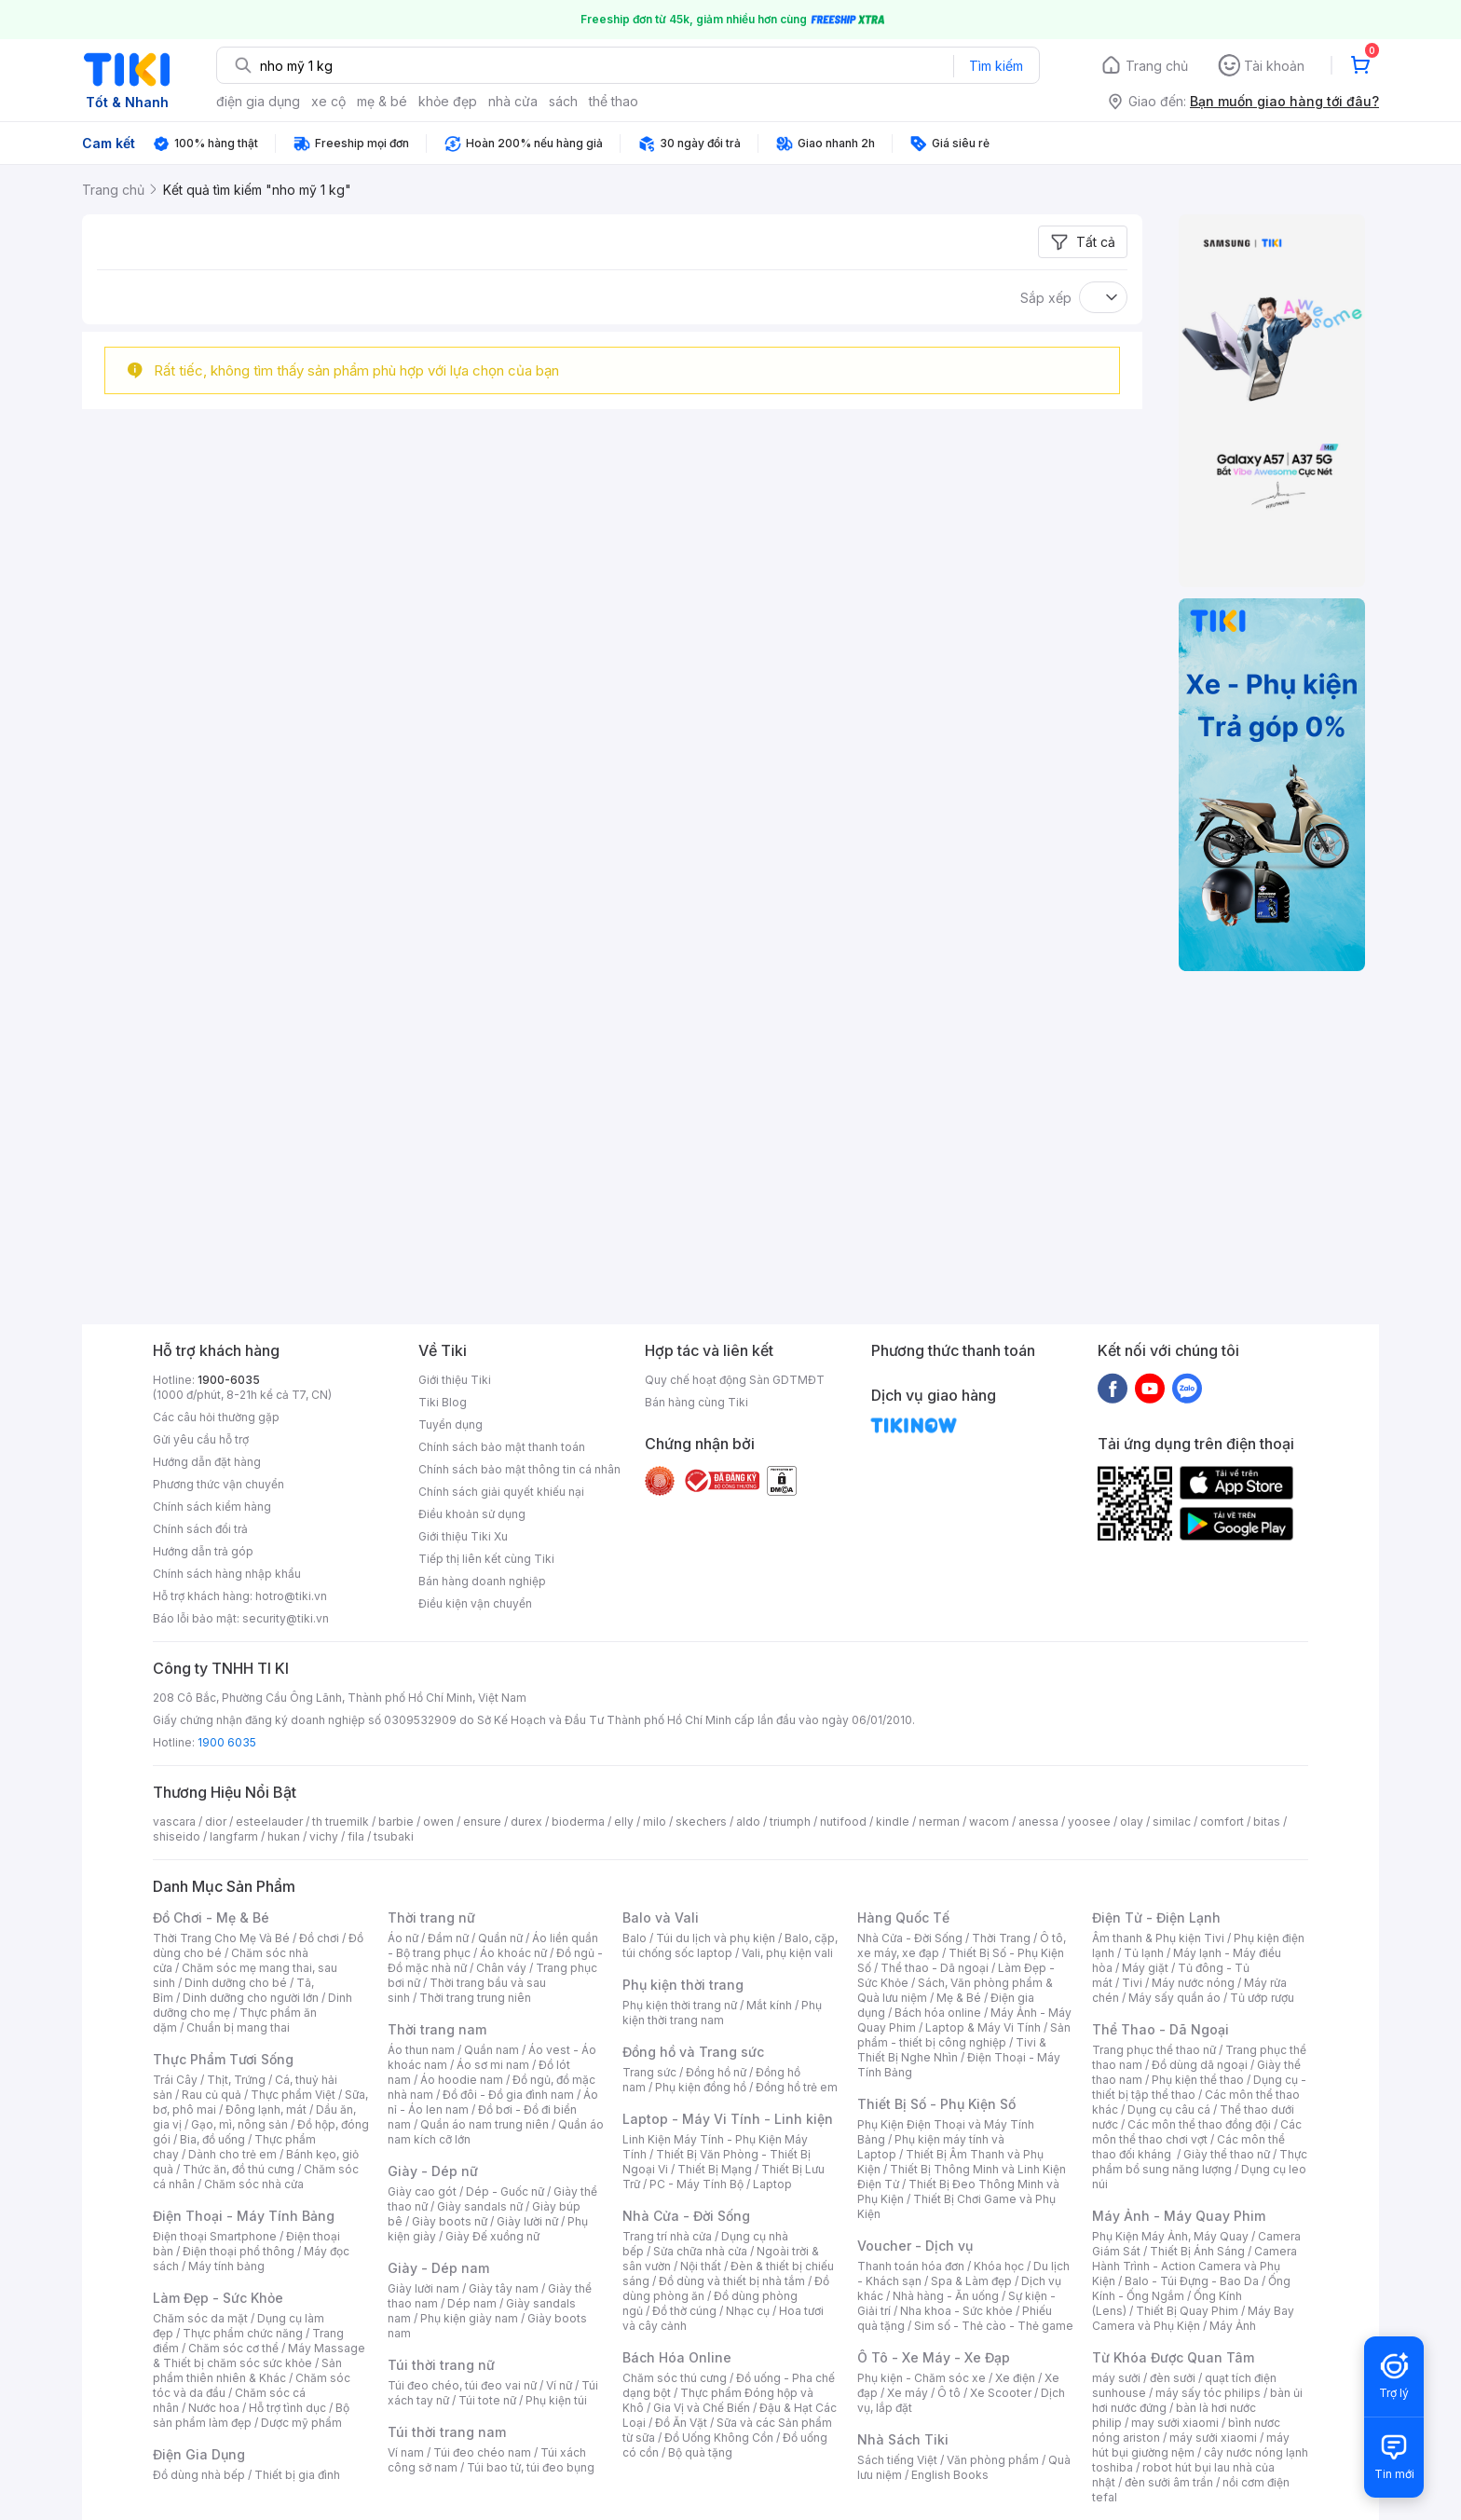 The height and width of the screenshot is (2520, 1461). What do you see at coordinates (718, 2438) in the screenshot?
I see `Đồ Uống Không Cồn` at bounding box center [718, 2438].